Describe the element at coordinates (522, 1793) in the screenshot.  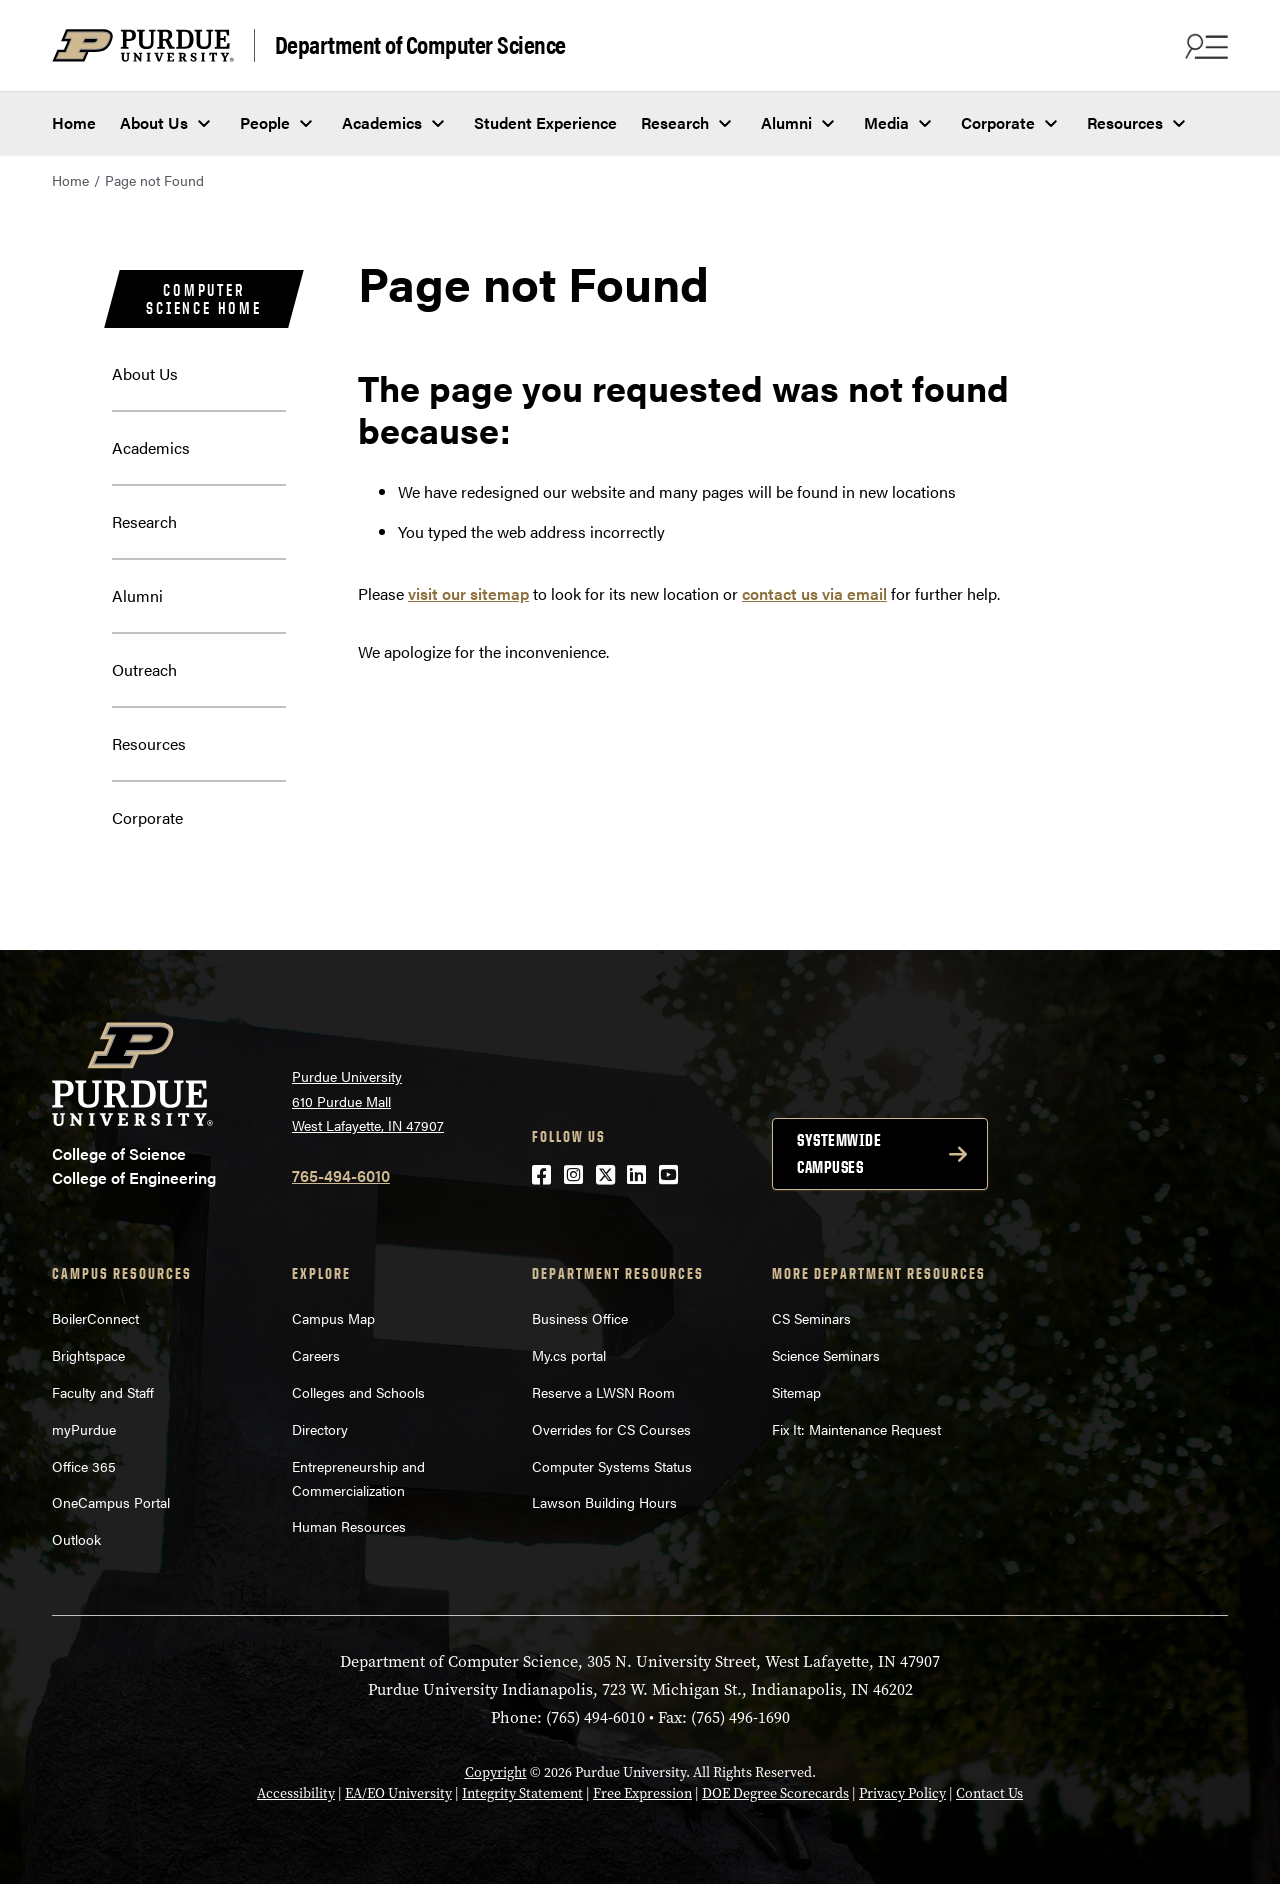
I see `Integrity Statement` at that location.